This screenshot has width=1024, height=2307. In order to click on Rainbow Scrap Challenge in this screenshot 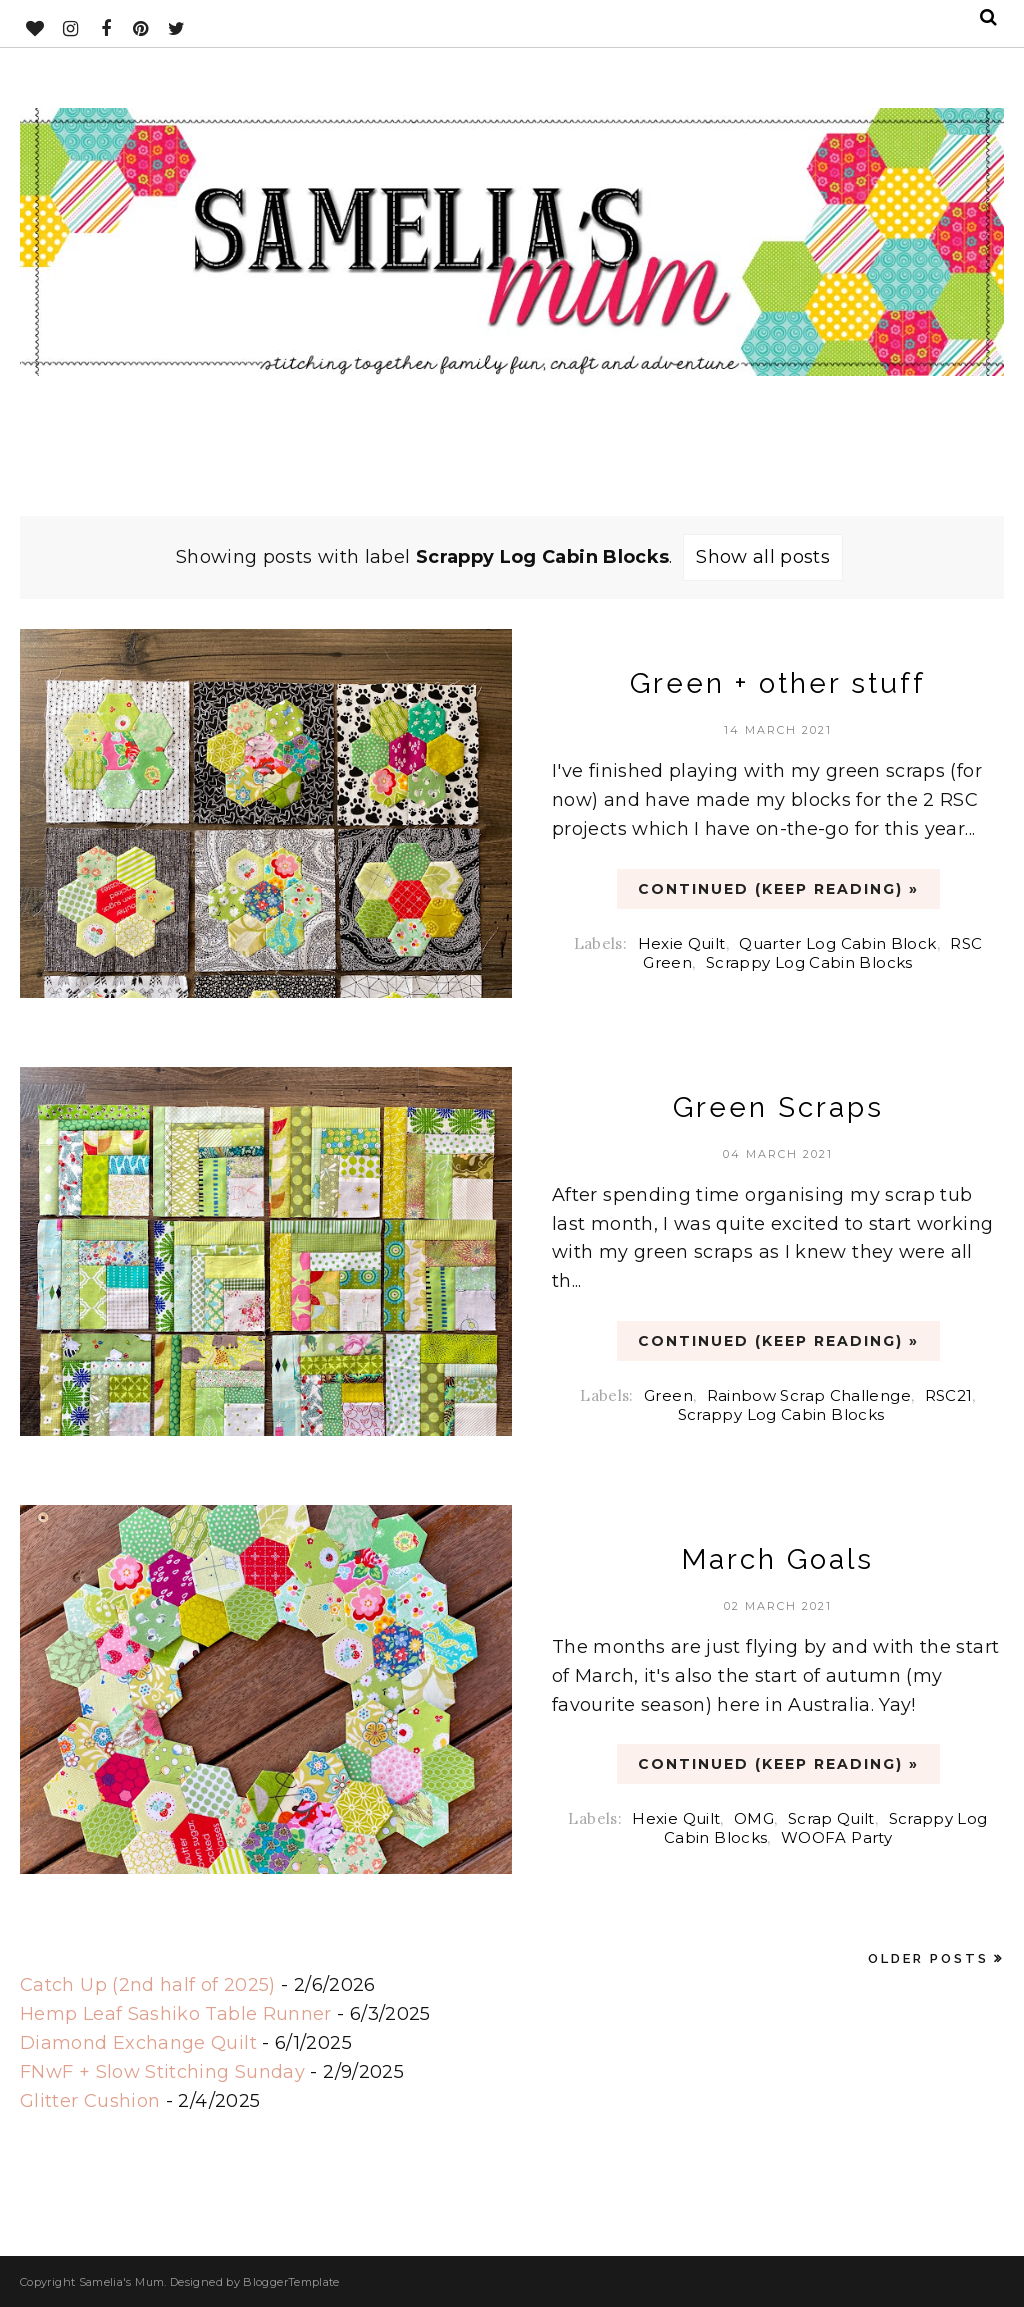, I will do `click(809, 1395)`.